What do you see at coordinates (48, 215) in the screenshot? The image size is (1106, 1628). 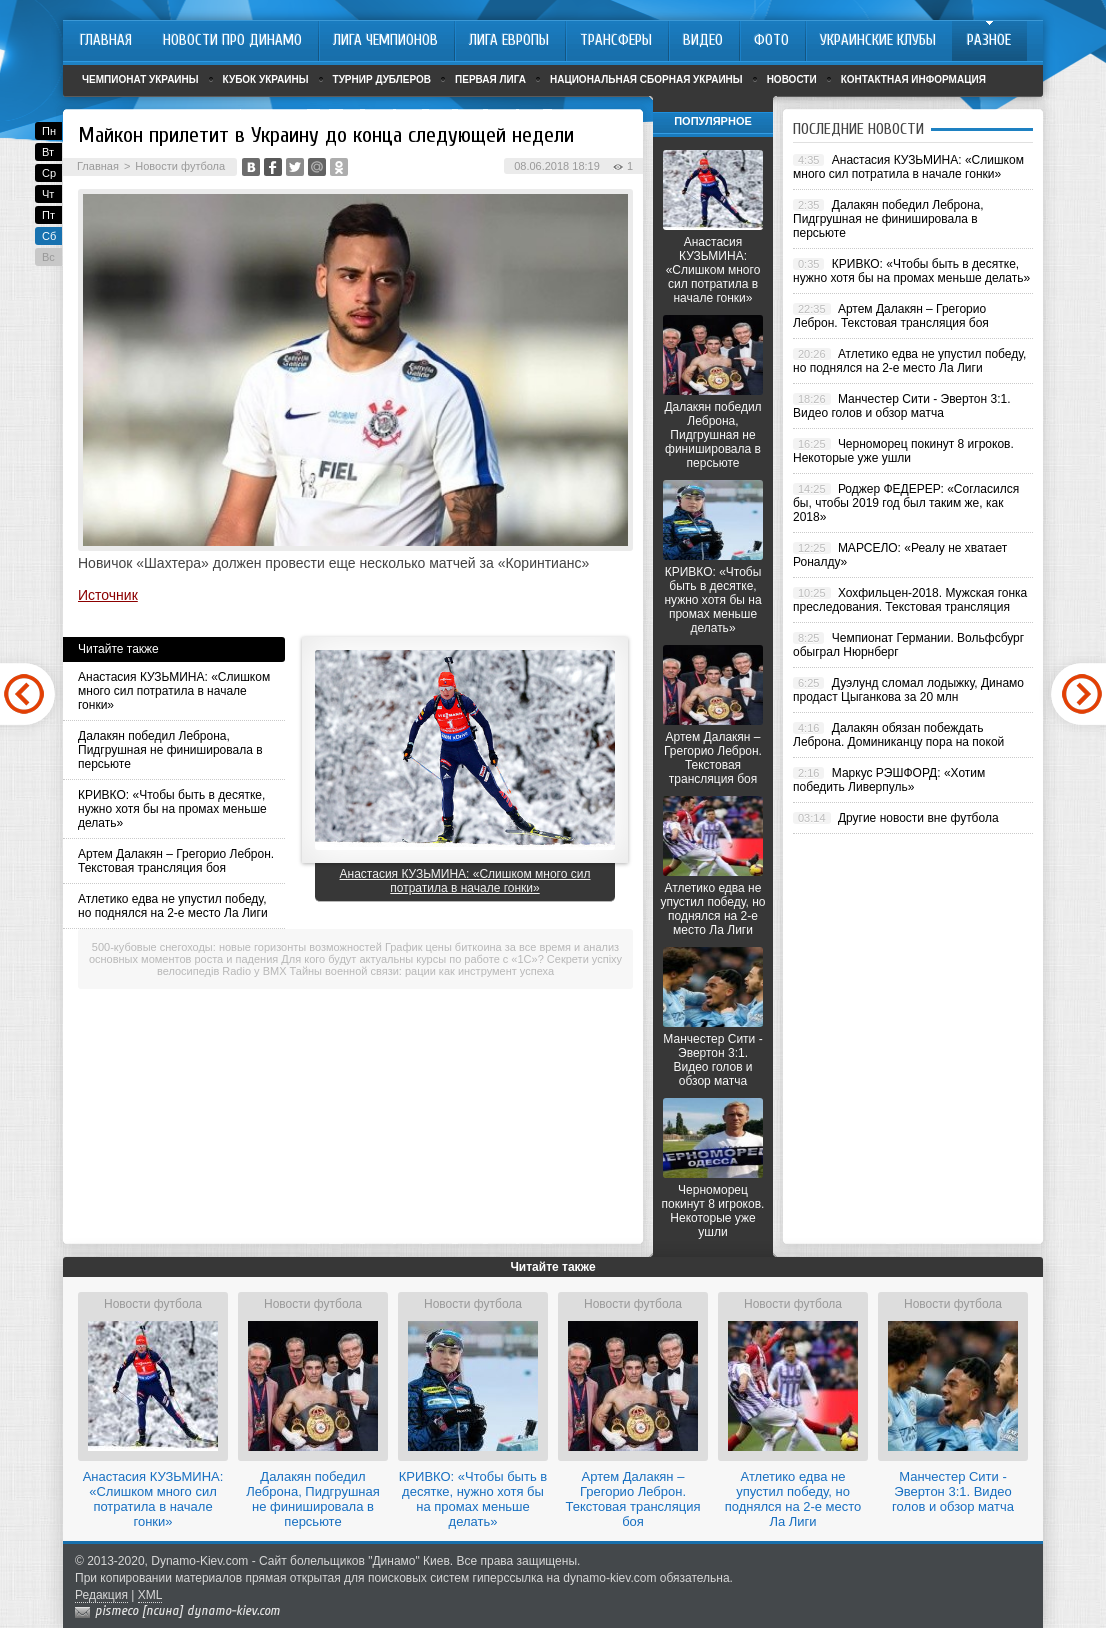 I see `Пт` at bounding box center [48, 215].